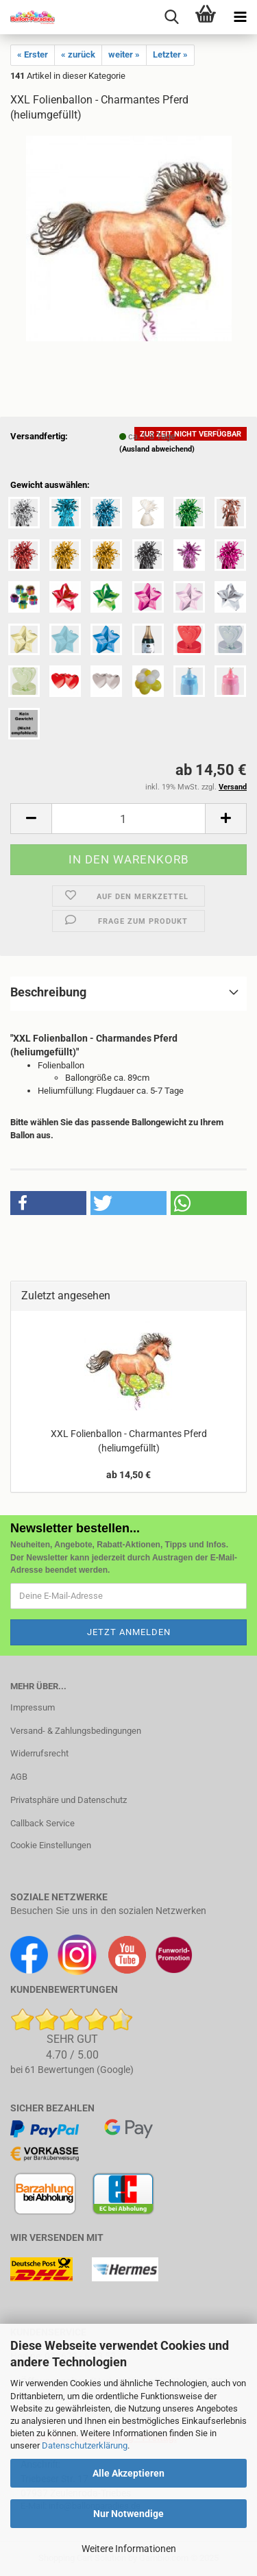 This screenshot has height=2576, width=257. I want to click on Impressum, so click(32, 1707).